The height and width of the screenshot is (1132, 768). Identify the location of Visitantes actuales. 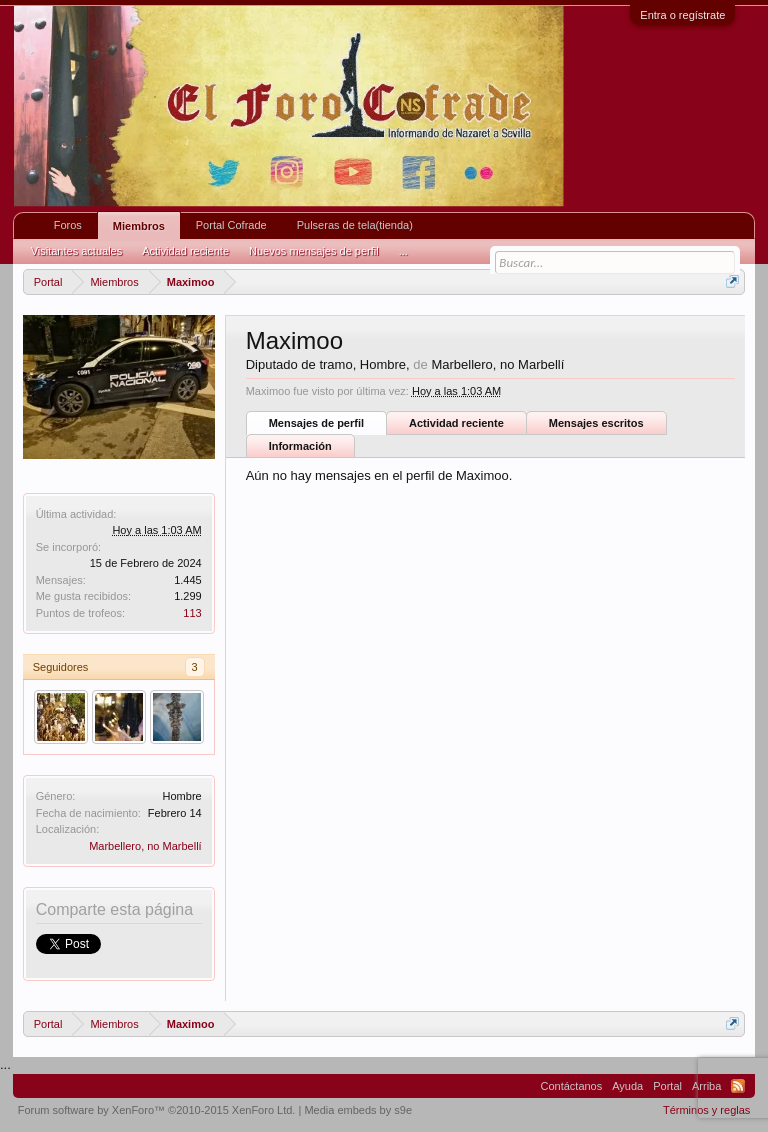
(77, 251).